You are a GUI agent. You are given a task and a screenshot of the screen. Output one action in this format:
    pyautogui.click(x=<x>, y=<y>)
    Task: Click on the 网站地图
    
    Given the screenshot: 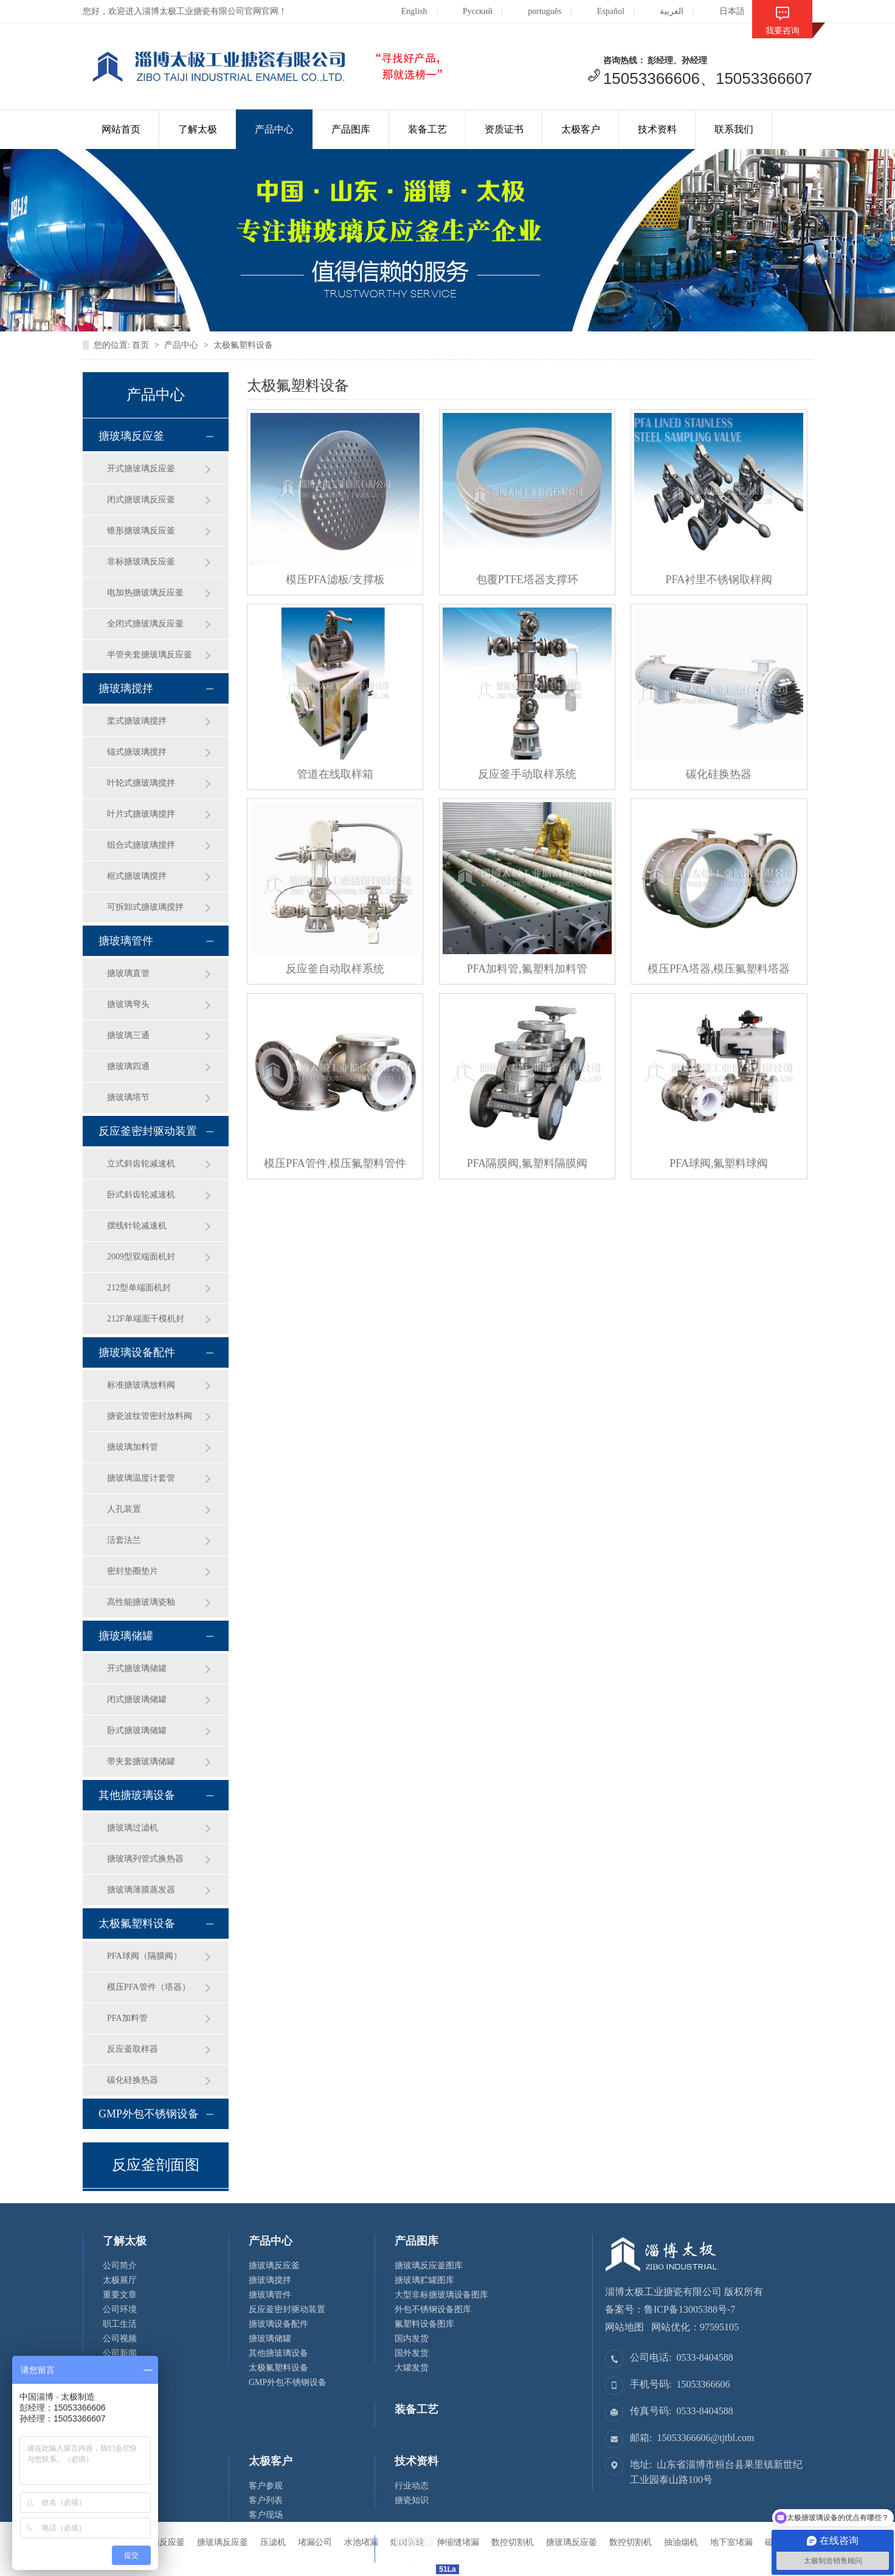 What is the action you would take?
    pyautogui.click(x=624, y=2327)
    